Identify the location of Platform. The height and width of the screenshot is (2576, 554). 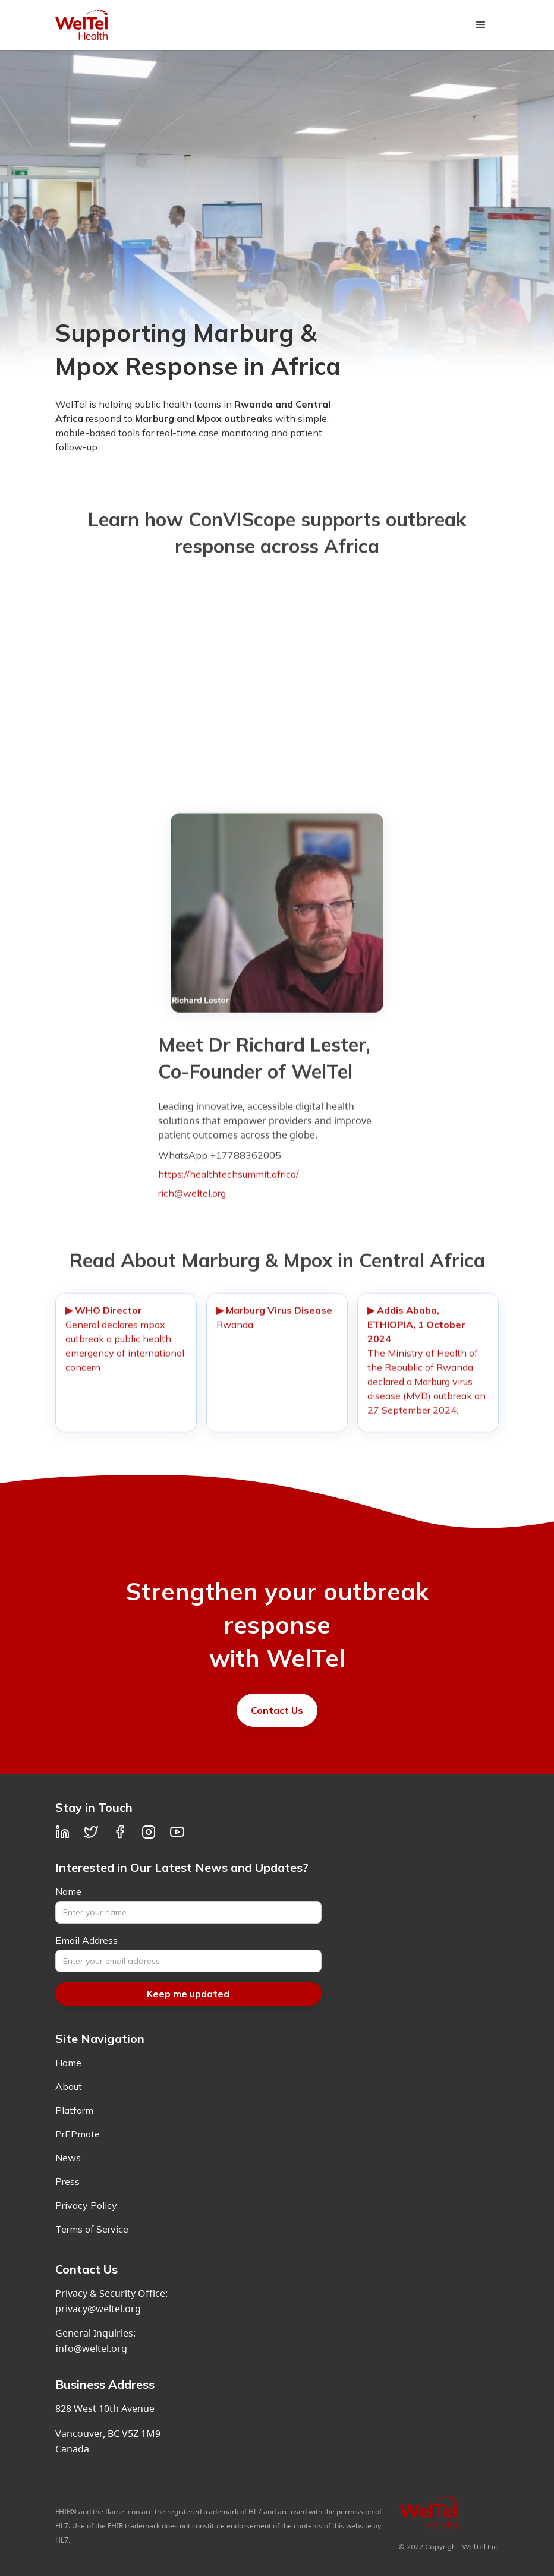
(74, 2110).